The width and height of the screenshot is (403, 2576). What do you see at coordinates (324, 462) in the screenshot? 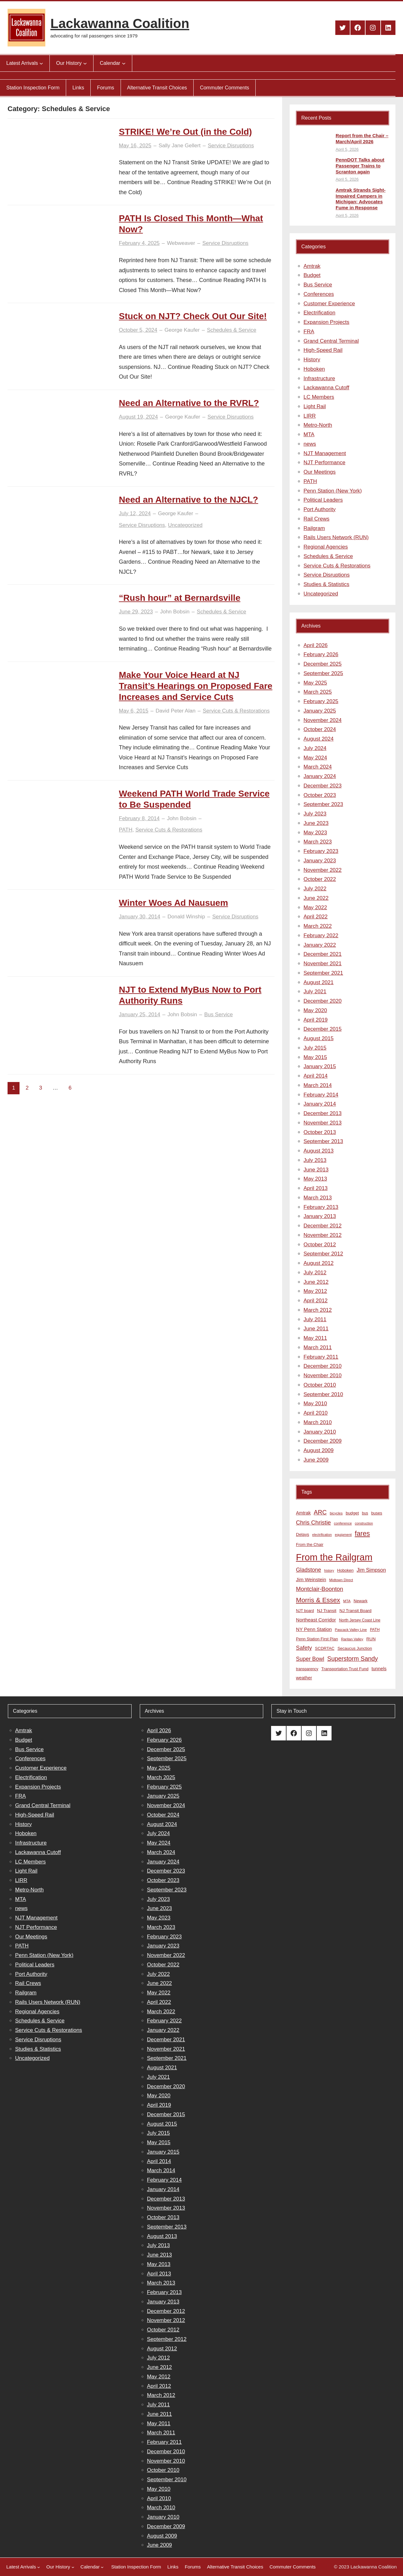
I see `NJT Performance` at bounding box center [324, 462].